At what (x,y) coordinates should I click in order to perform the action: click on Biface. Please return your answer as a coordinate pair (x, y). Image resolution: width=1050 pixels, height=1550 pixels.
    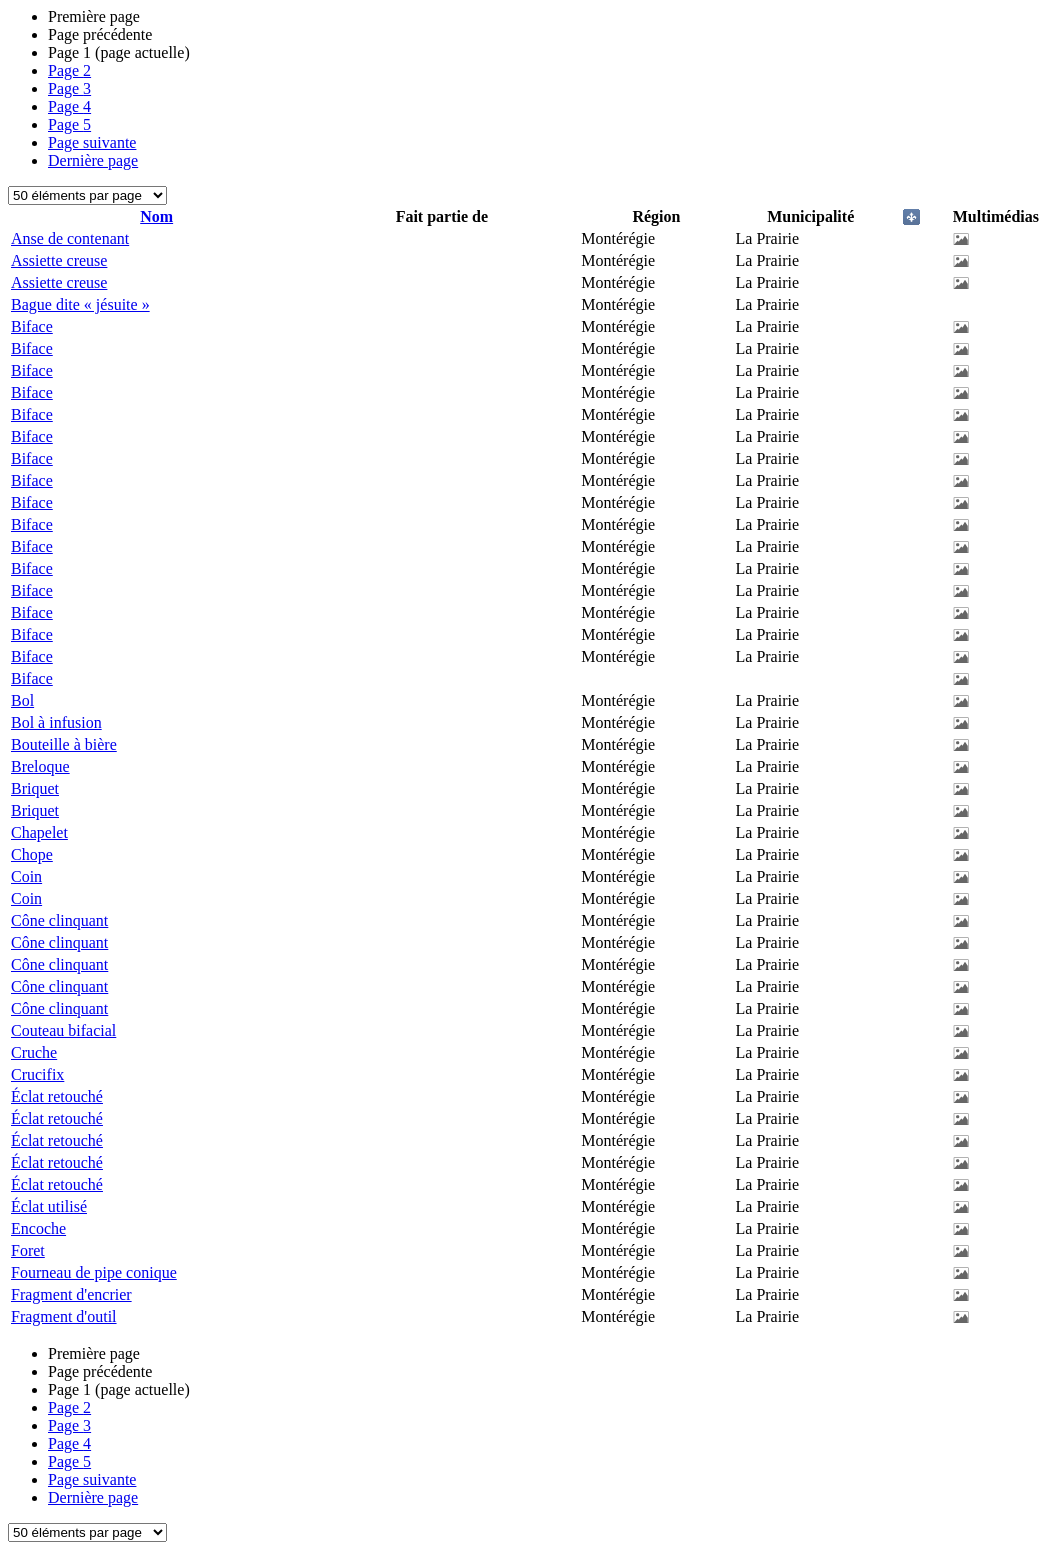
    Looking at the image, I should click on (32, 326).